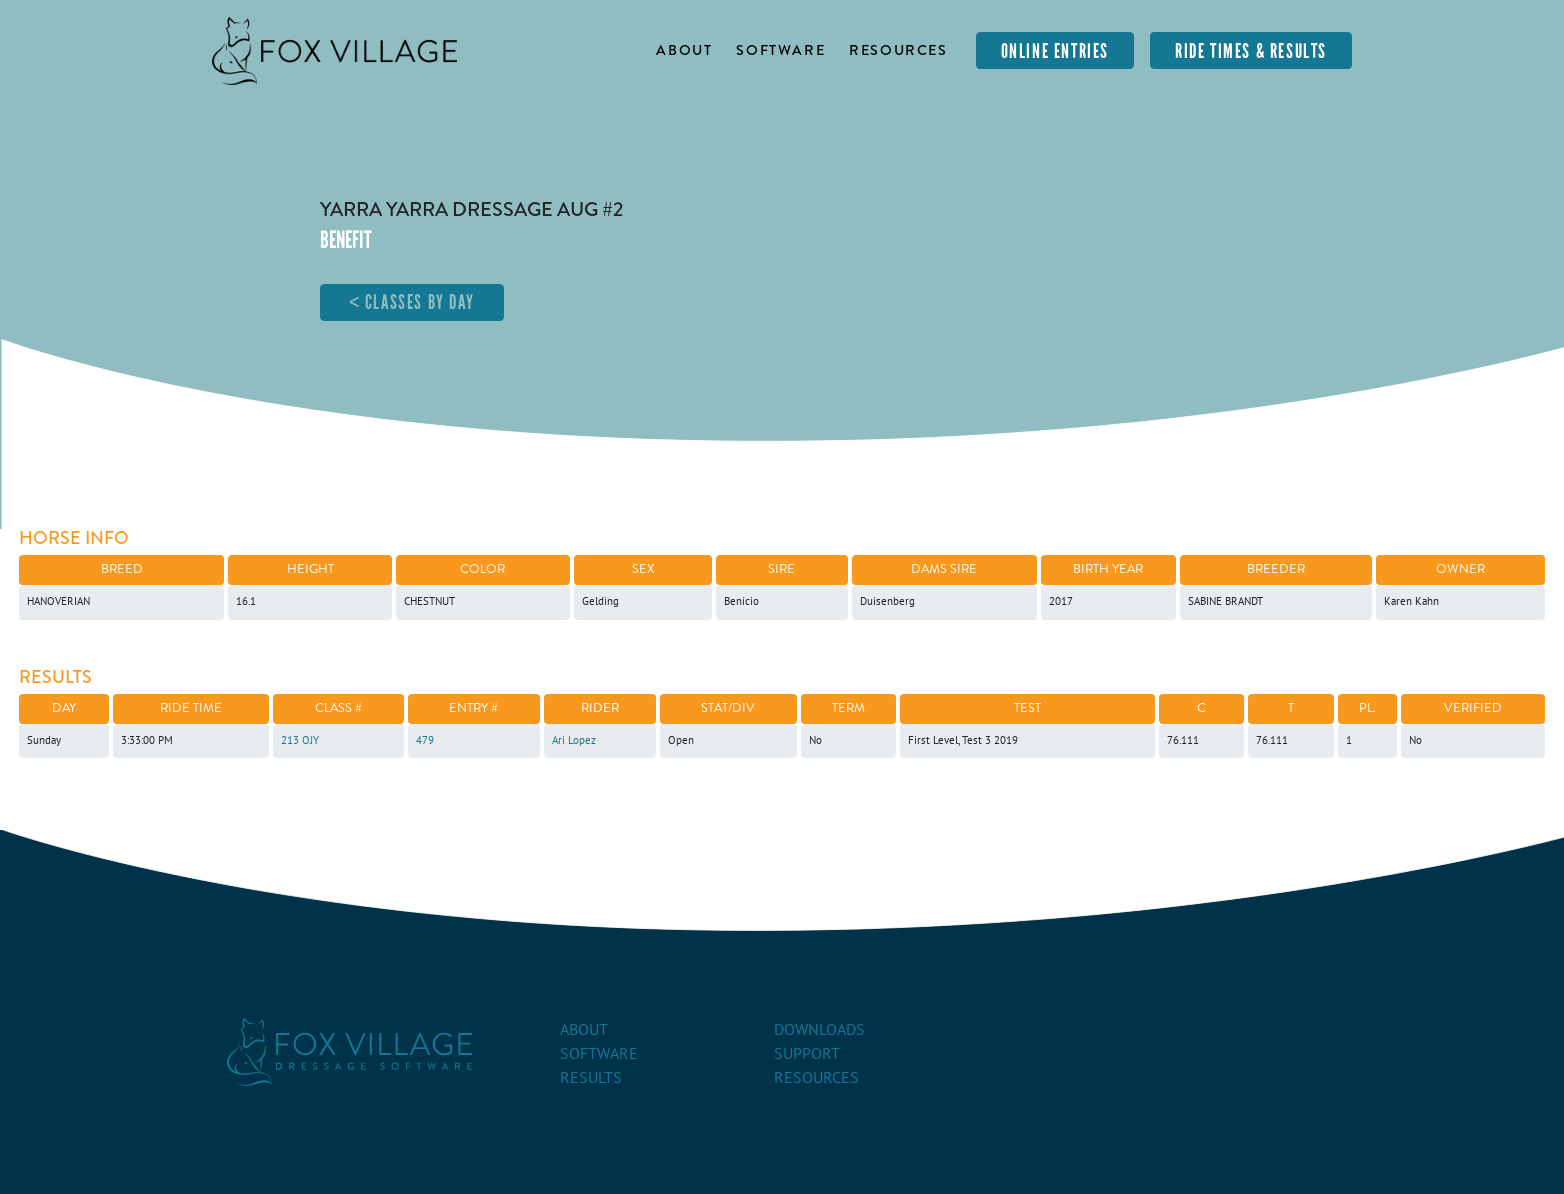  Describe the element at coordinates (1473, 708) in the screenshot. I see `Verified [Verified: activate to sort column ascending]` at that location.